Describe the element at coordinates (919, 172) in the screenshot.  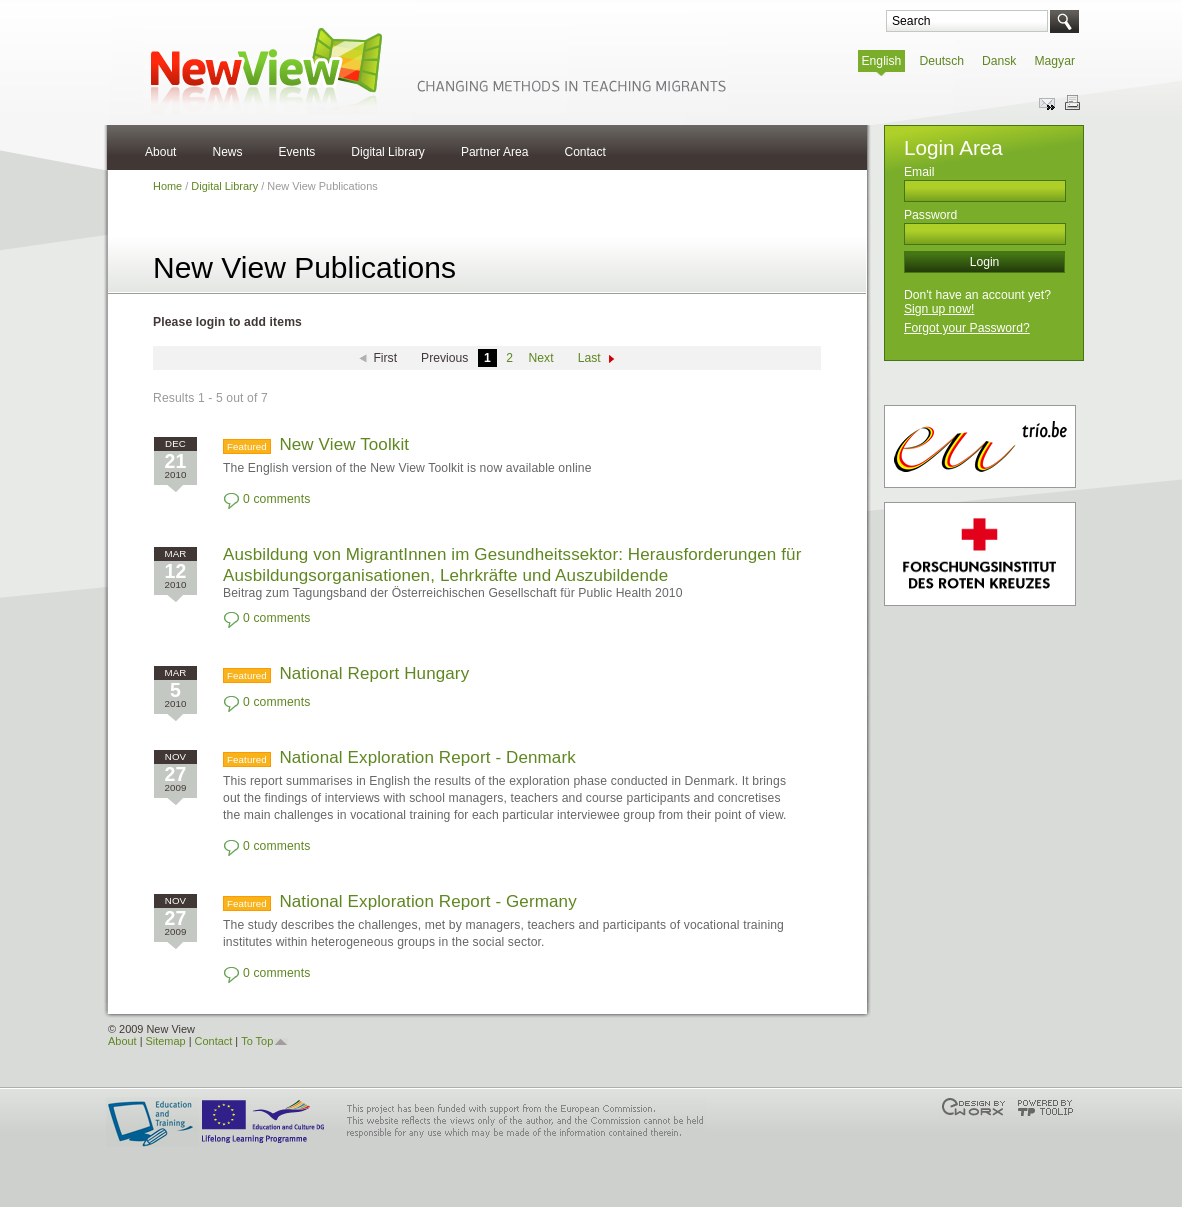
I see `Email` at that location.